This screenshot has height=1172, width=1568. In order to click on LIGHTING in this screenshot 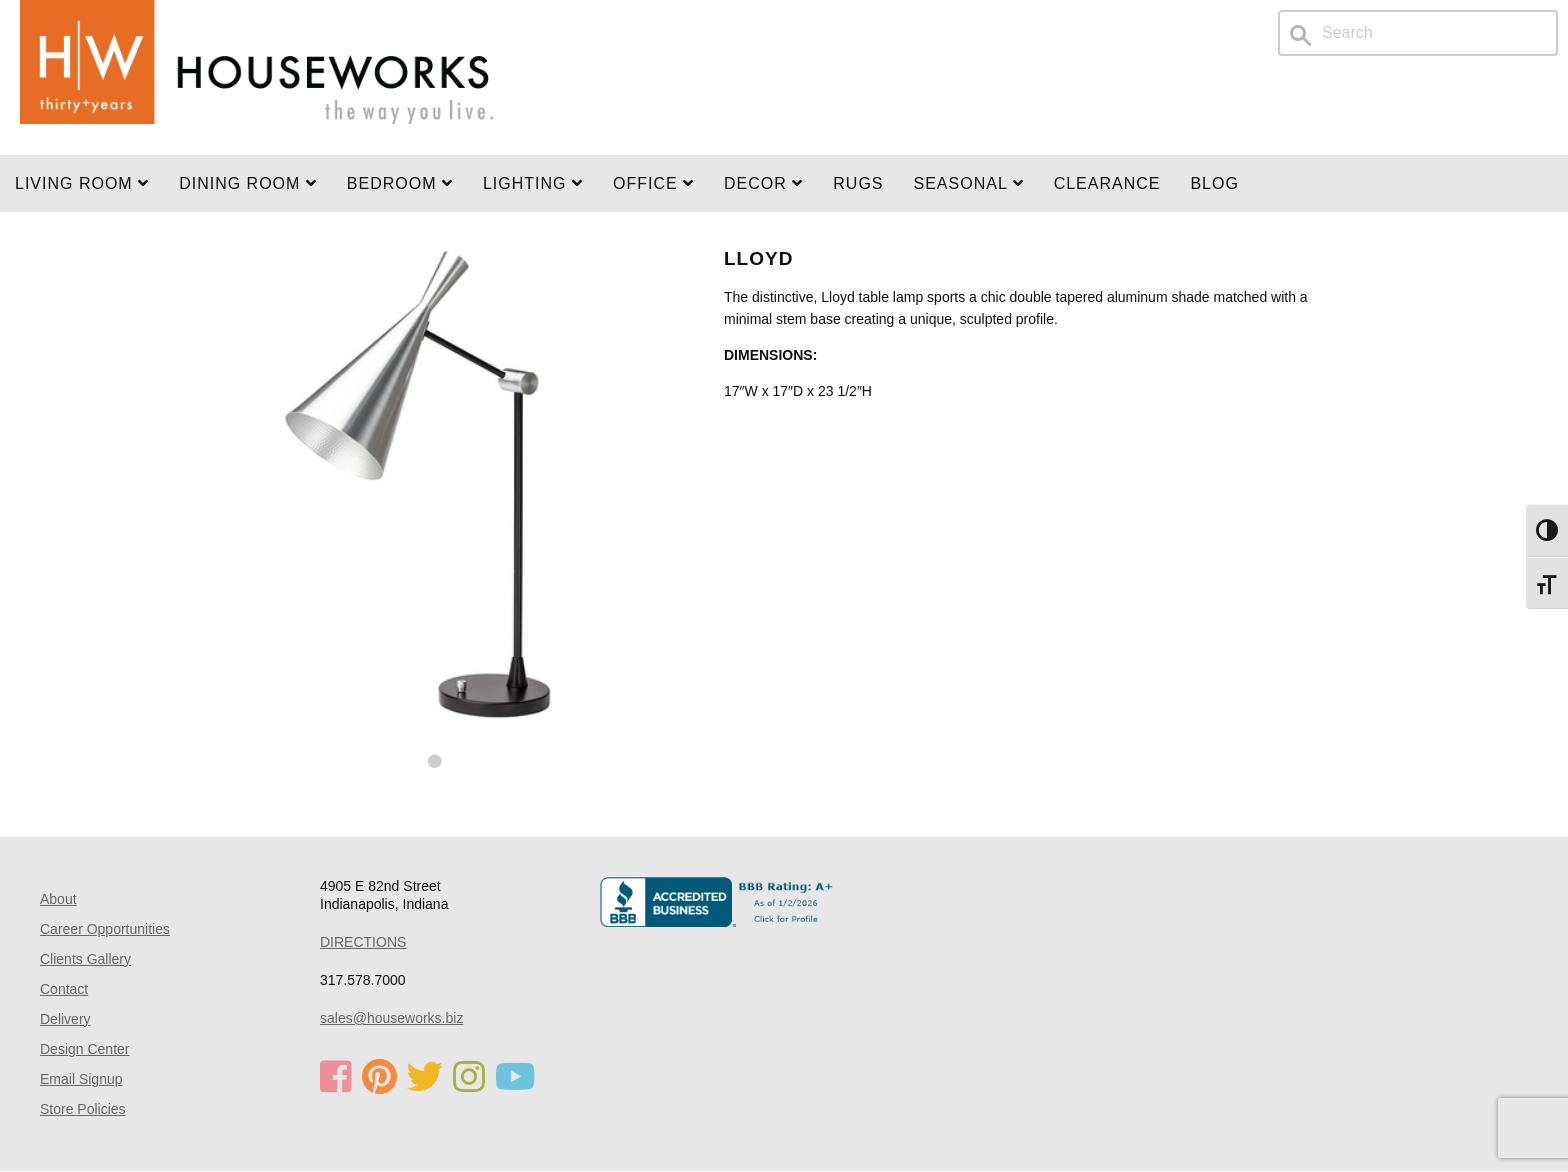, I will do `click(533, 183)`.